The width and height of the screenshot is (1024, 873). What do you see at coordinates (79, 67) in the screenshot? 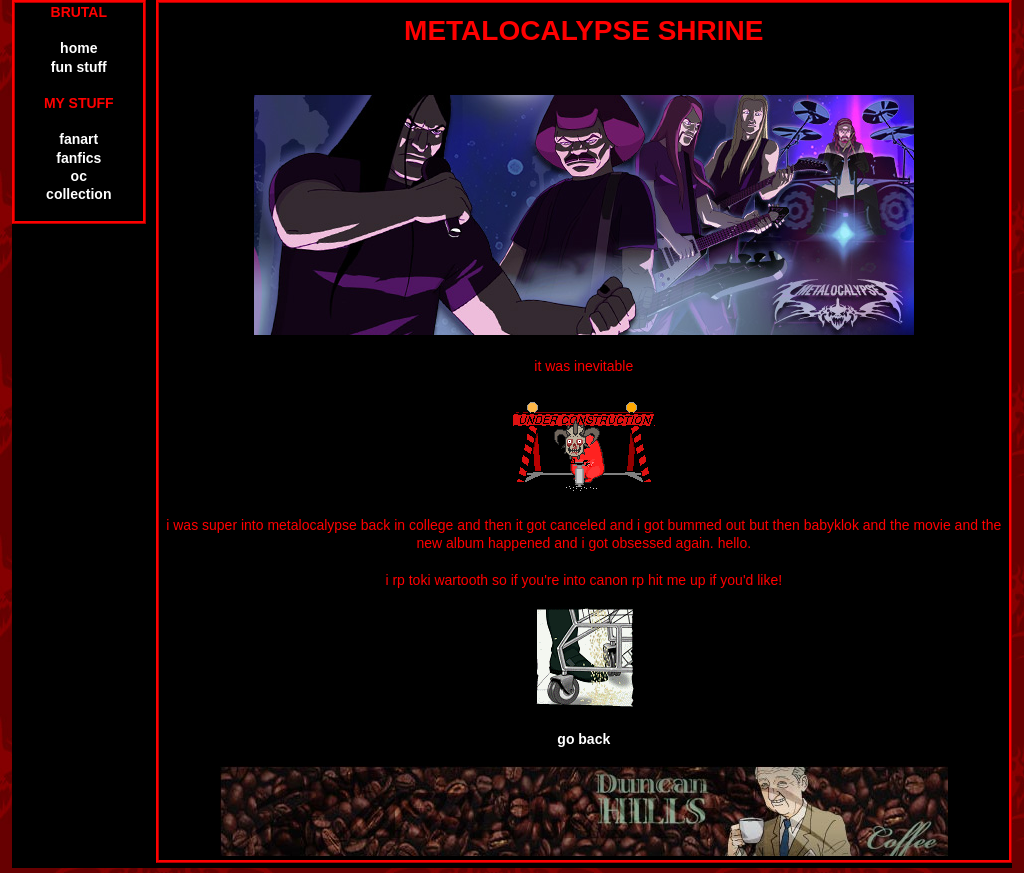
I see `fun stuff` at bounding box center [79, 67].